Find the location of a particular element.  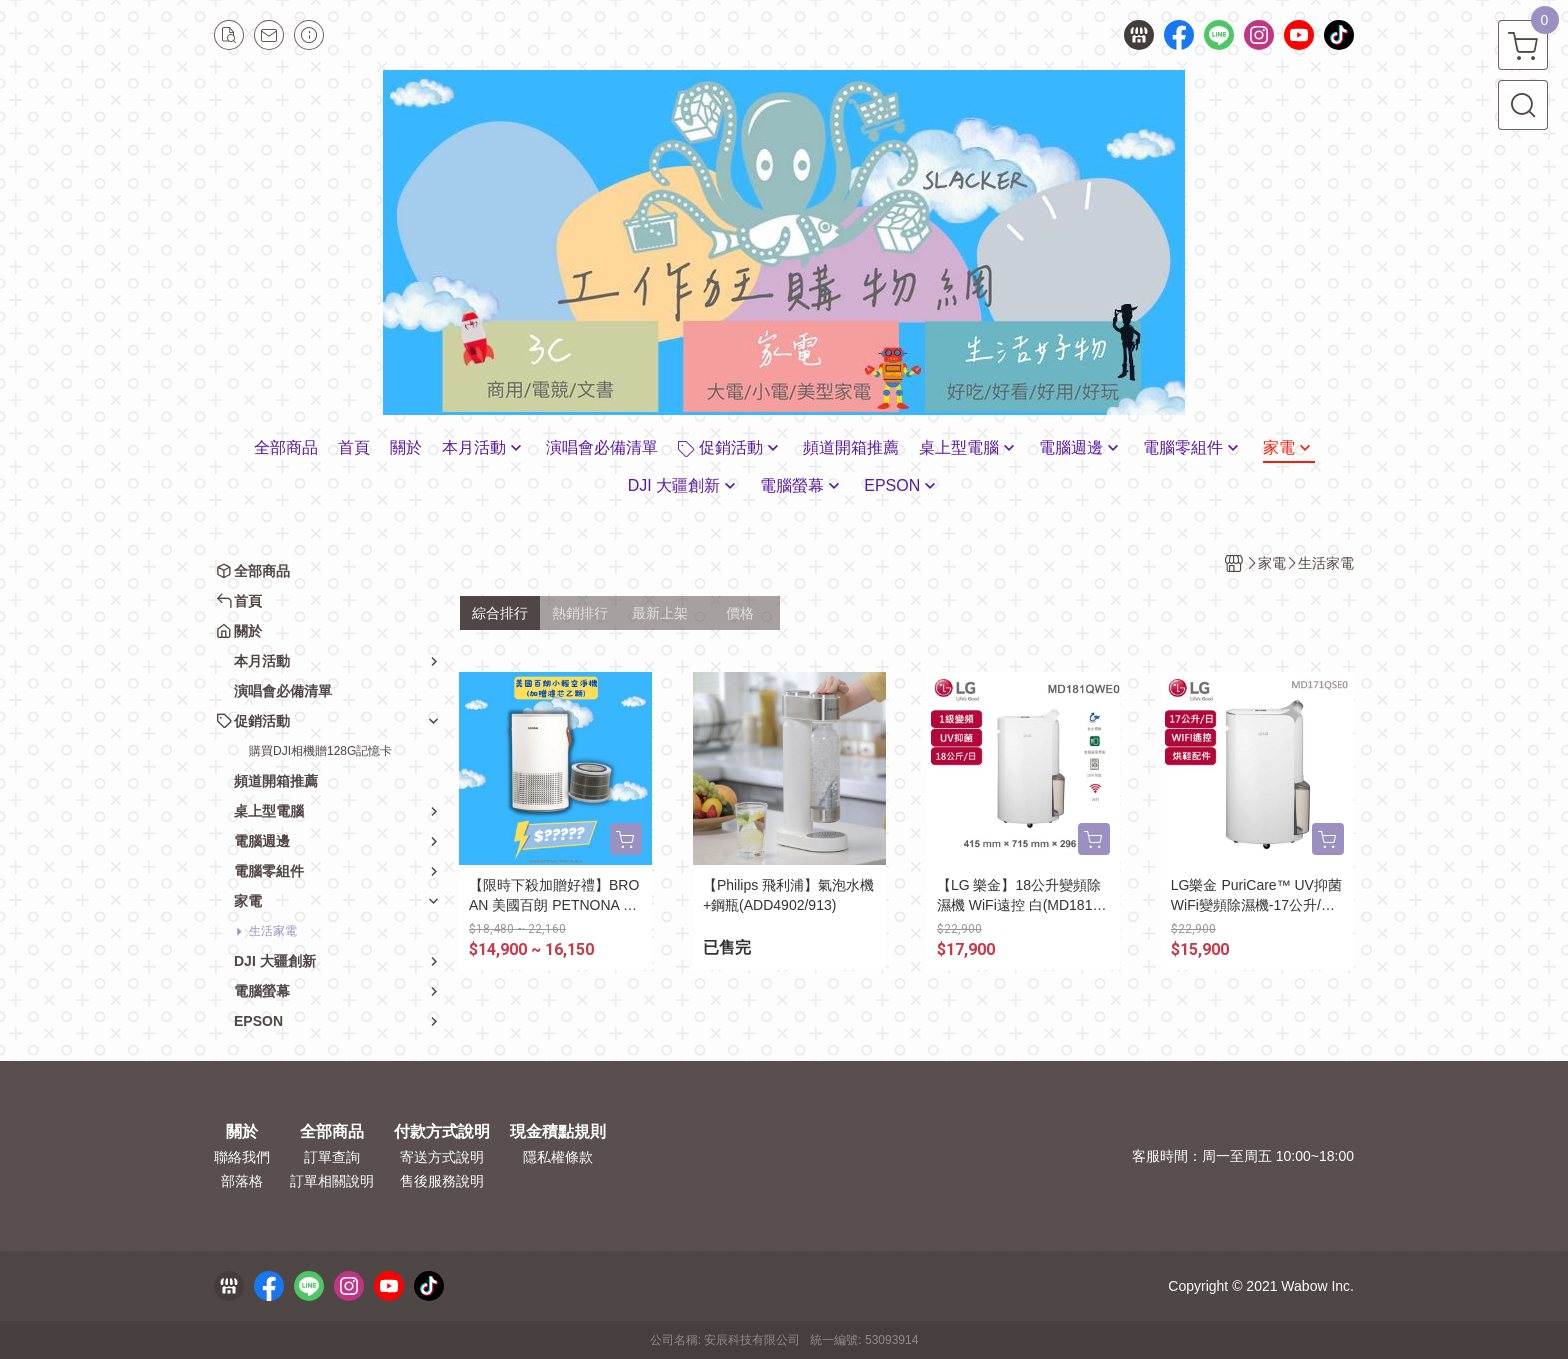

關於 is located at coordinates (242, 1132).